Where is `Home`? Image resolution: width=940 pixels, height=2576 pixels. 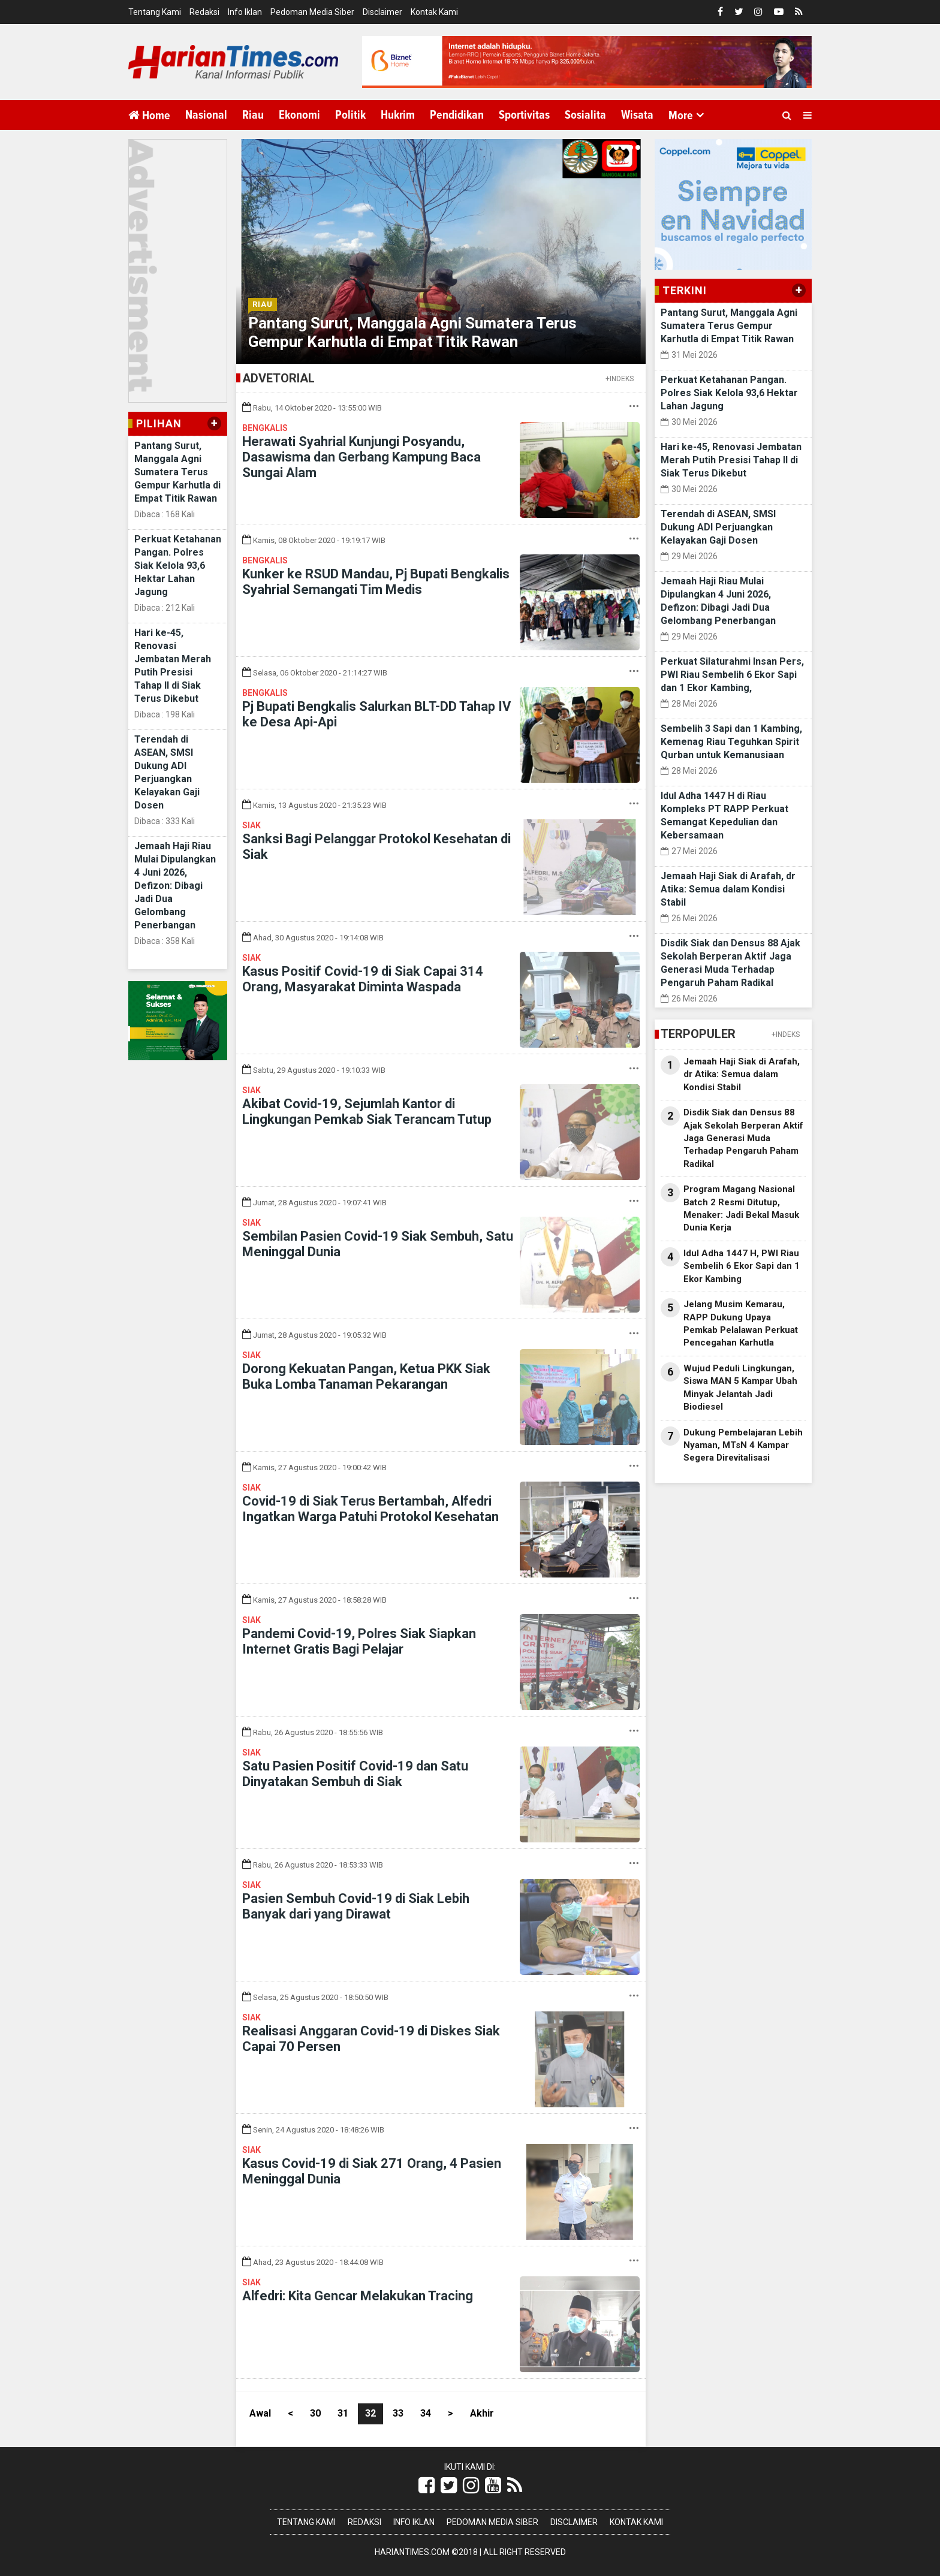
Home is located at coordinates (149, 115).